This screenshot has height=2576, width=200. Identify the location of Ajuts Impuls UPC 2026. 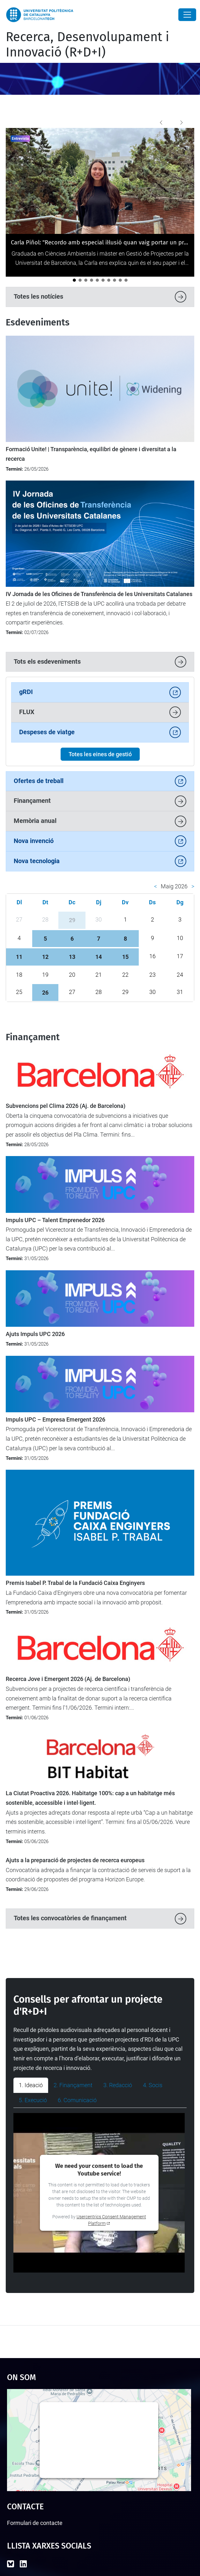
(35, 1334).